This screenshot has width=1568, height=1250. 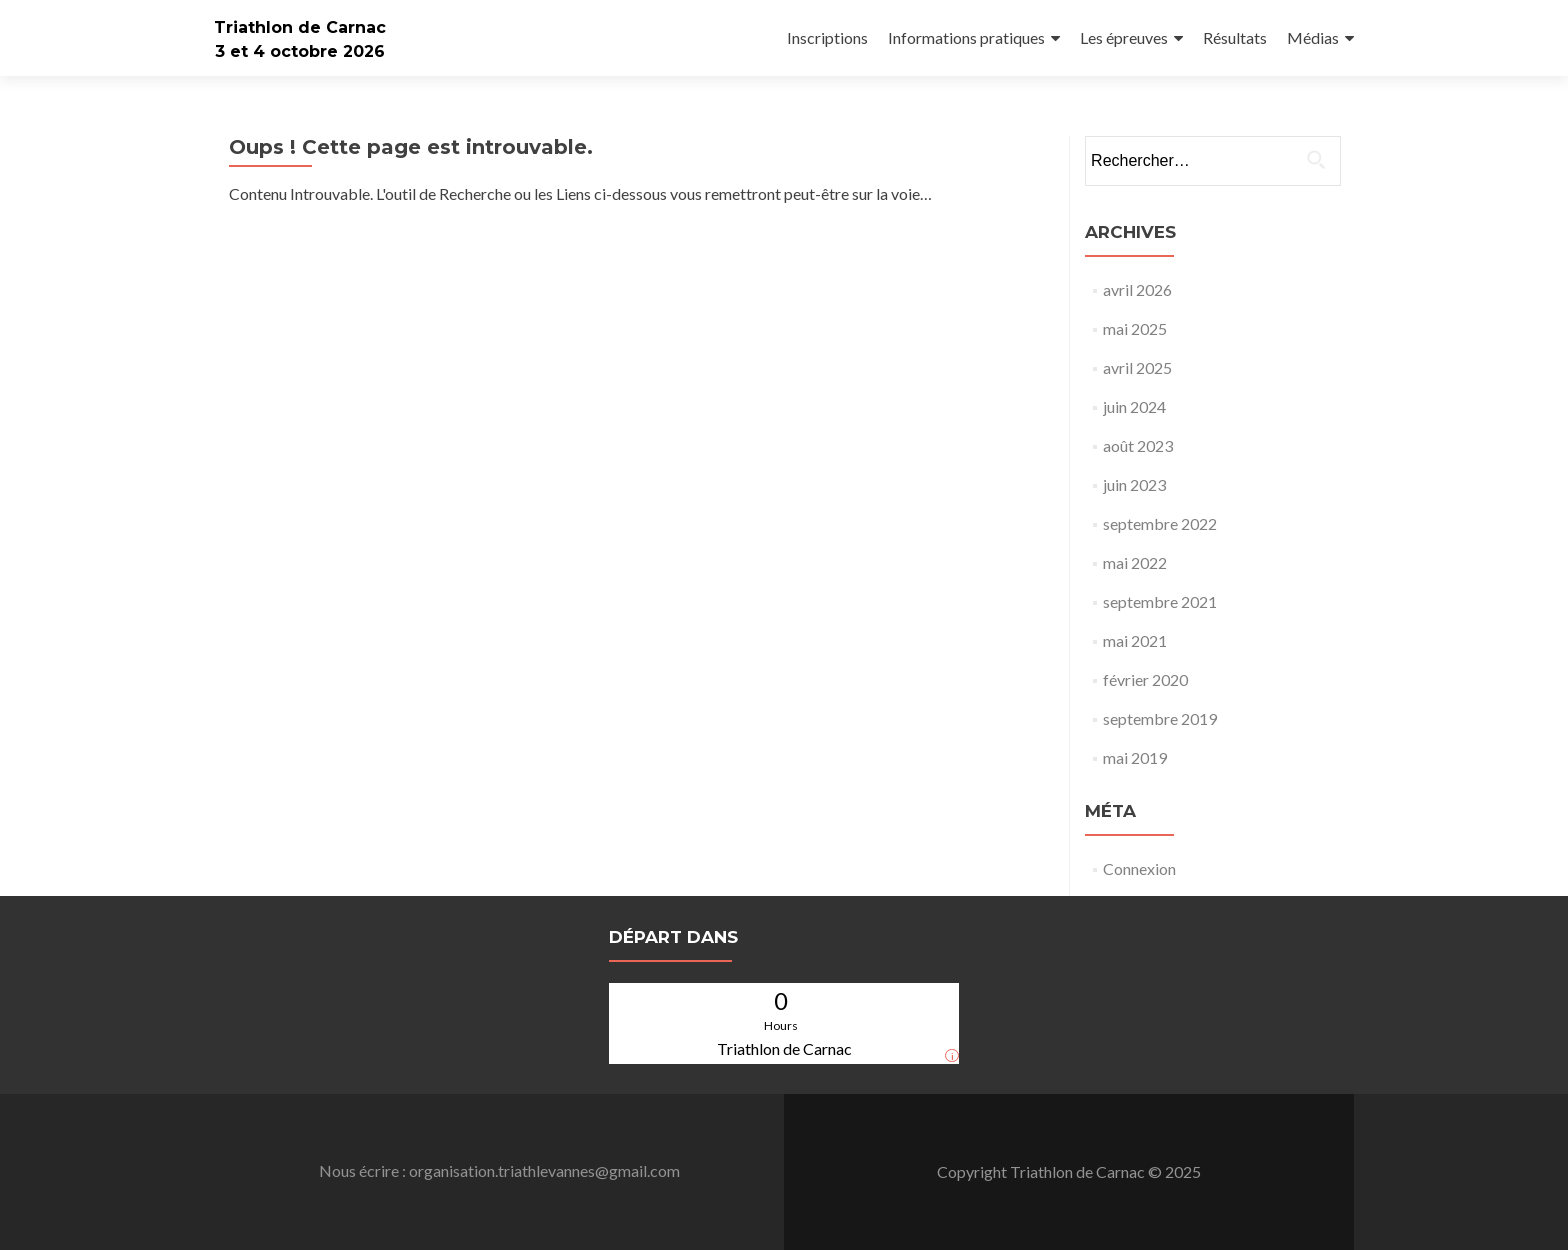 What do you see at coordinates (1139, 868) in the screenshot?
I see `Connexion` at bounding box center [1139, 868].